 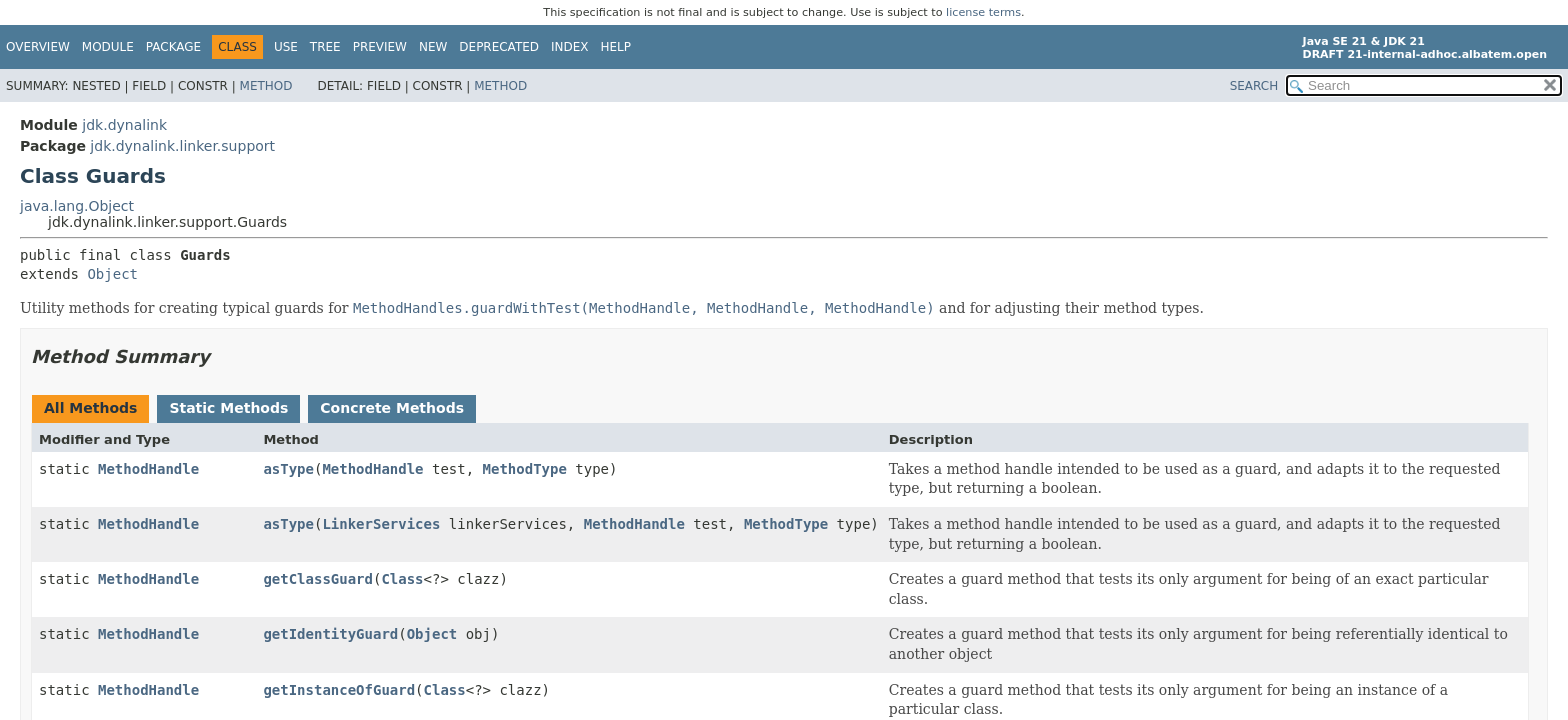 I want to click on SEARCH, so click(x=1254, y=86).